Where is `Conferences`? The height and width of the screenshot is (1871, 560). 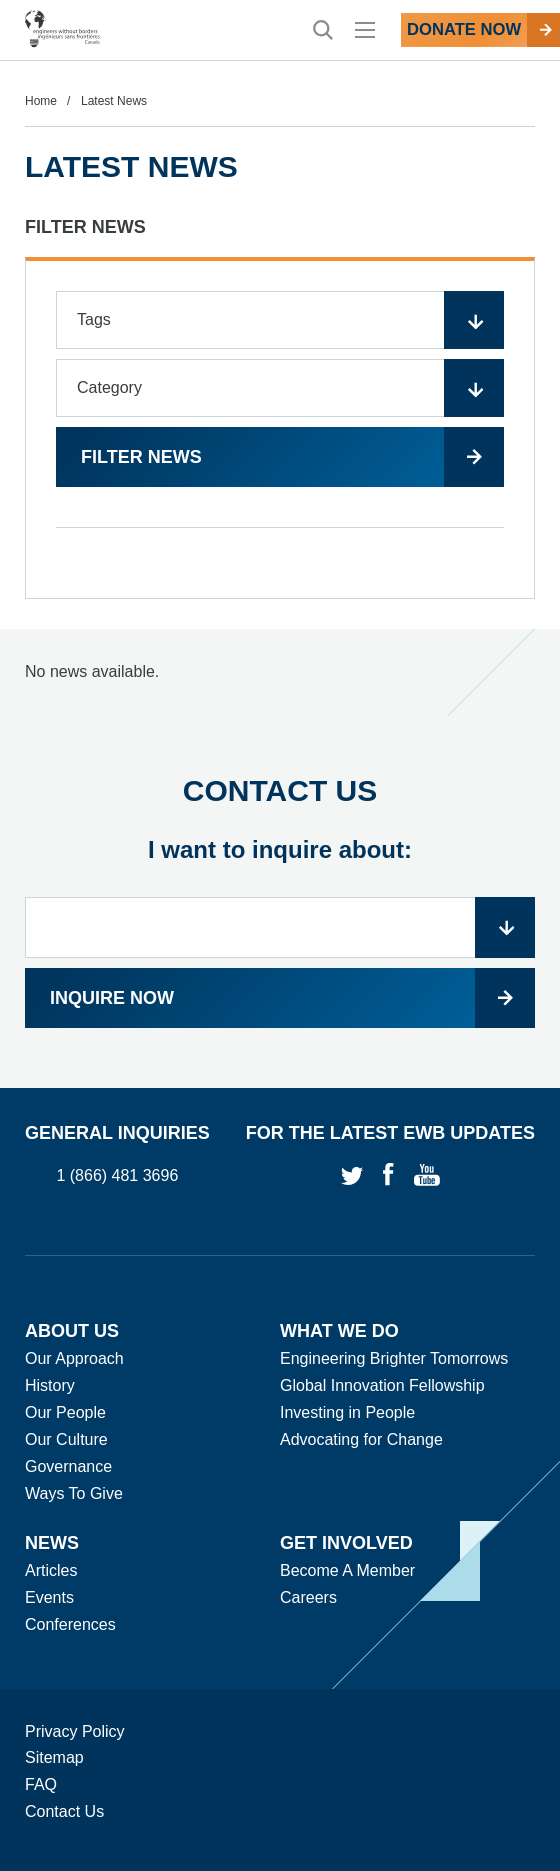
Conferences is located at coordinates (70, 1624).